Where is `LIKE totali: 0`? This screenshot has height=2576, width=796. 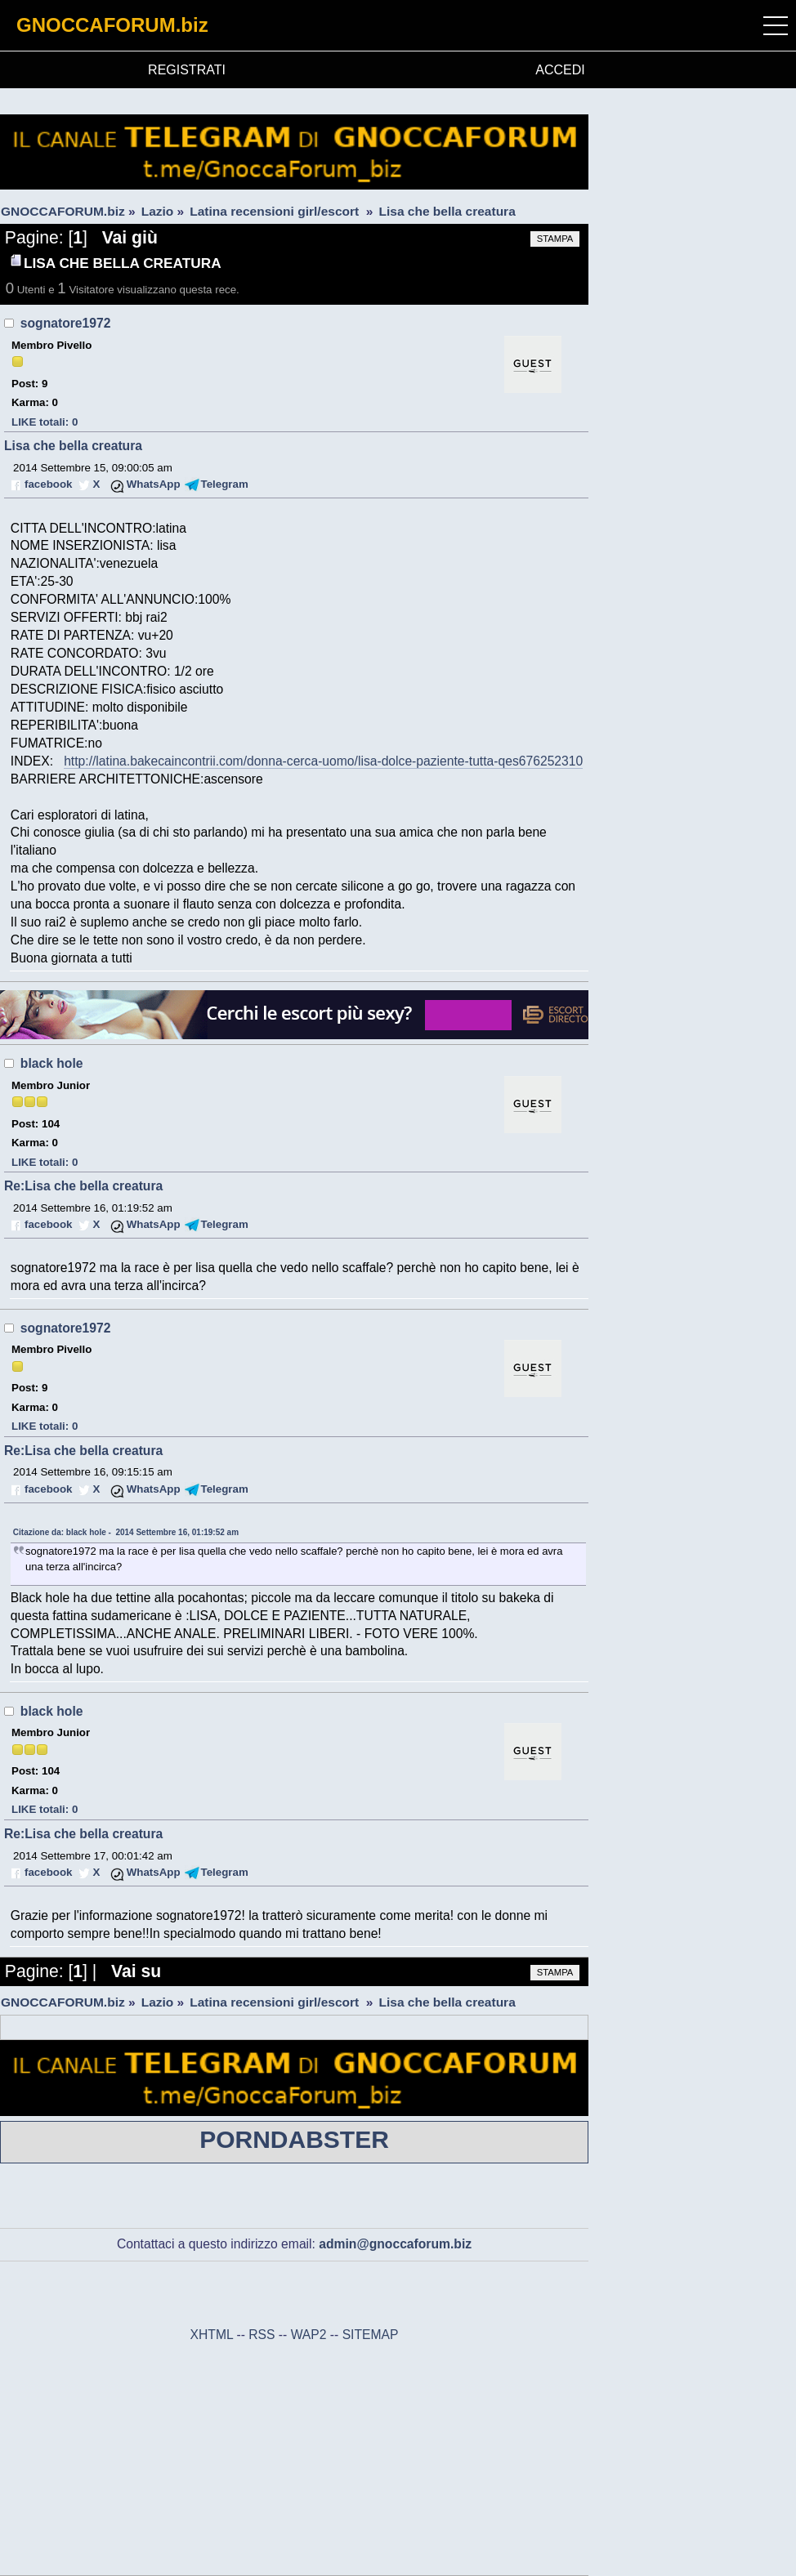 LIKE totali: 0 is located at coordinates (44, 422).